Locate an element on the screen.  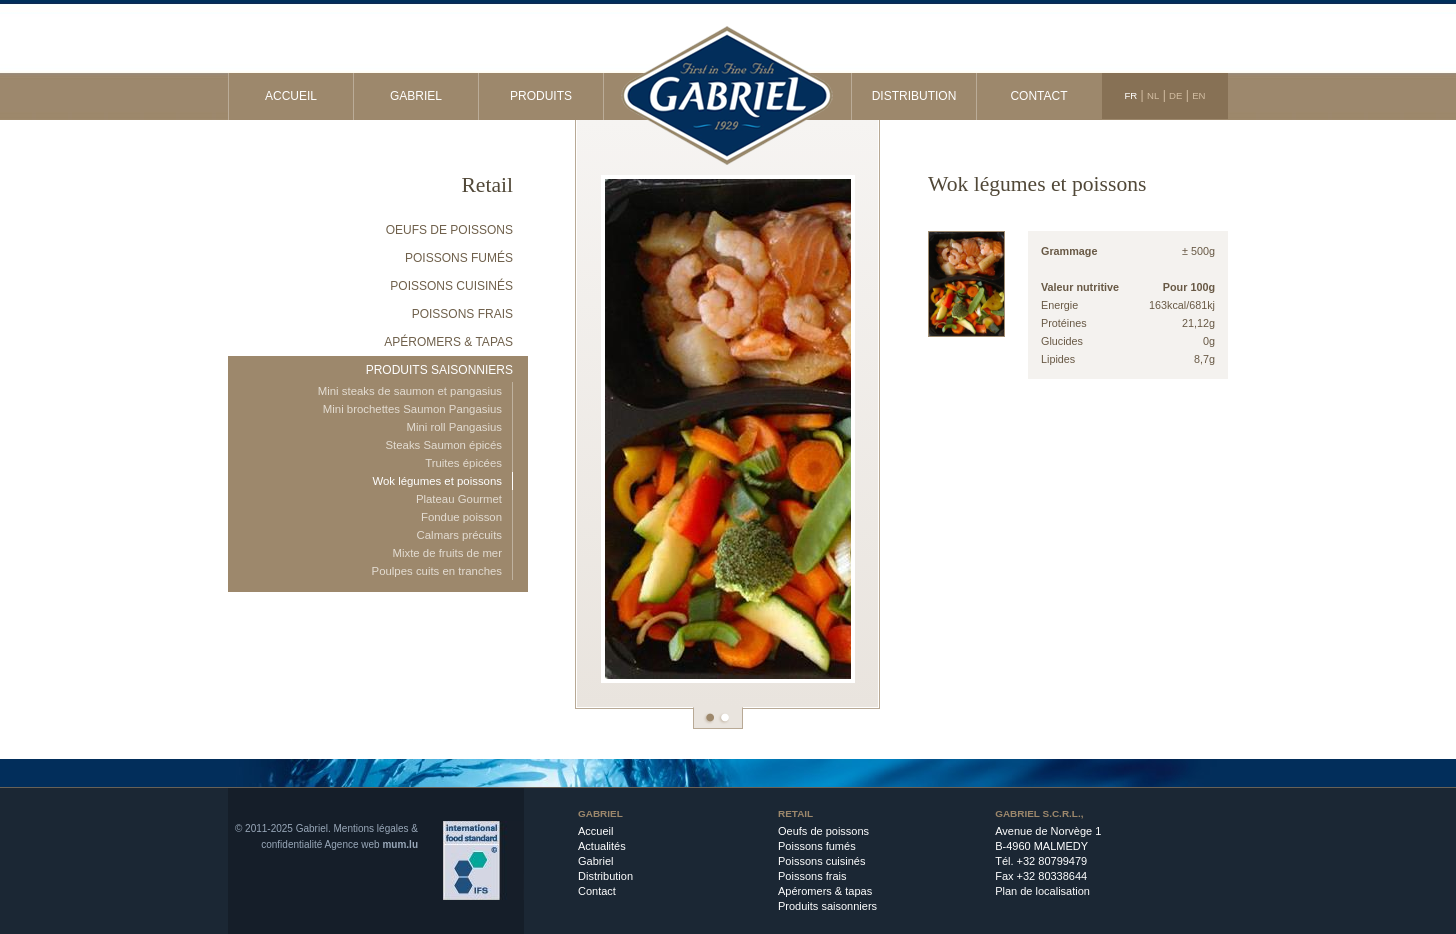
Produits saisonniers is located at coordinates (439, 370).